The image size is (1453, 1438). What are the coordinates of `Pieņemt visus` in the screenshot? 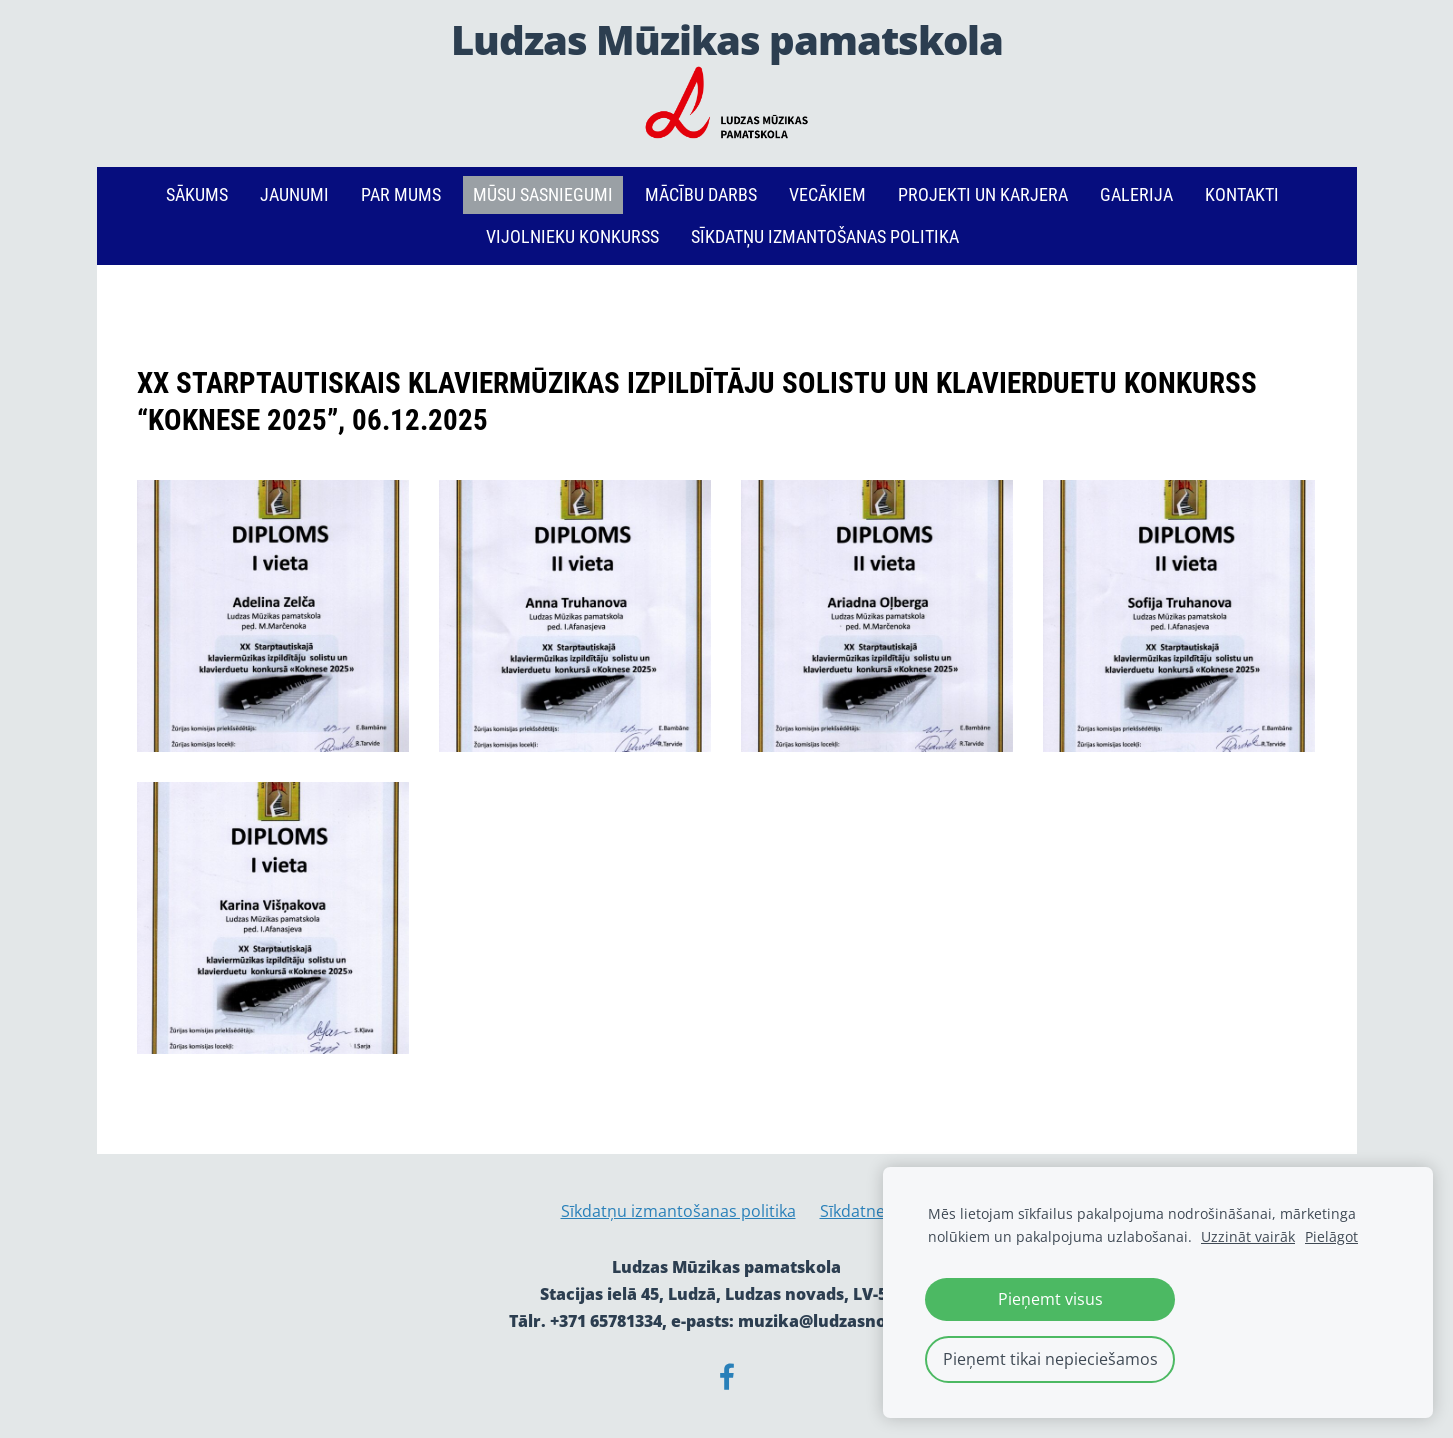 It's located at (1050, 1299).